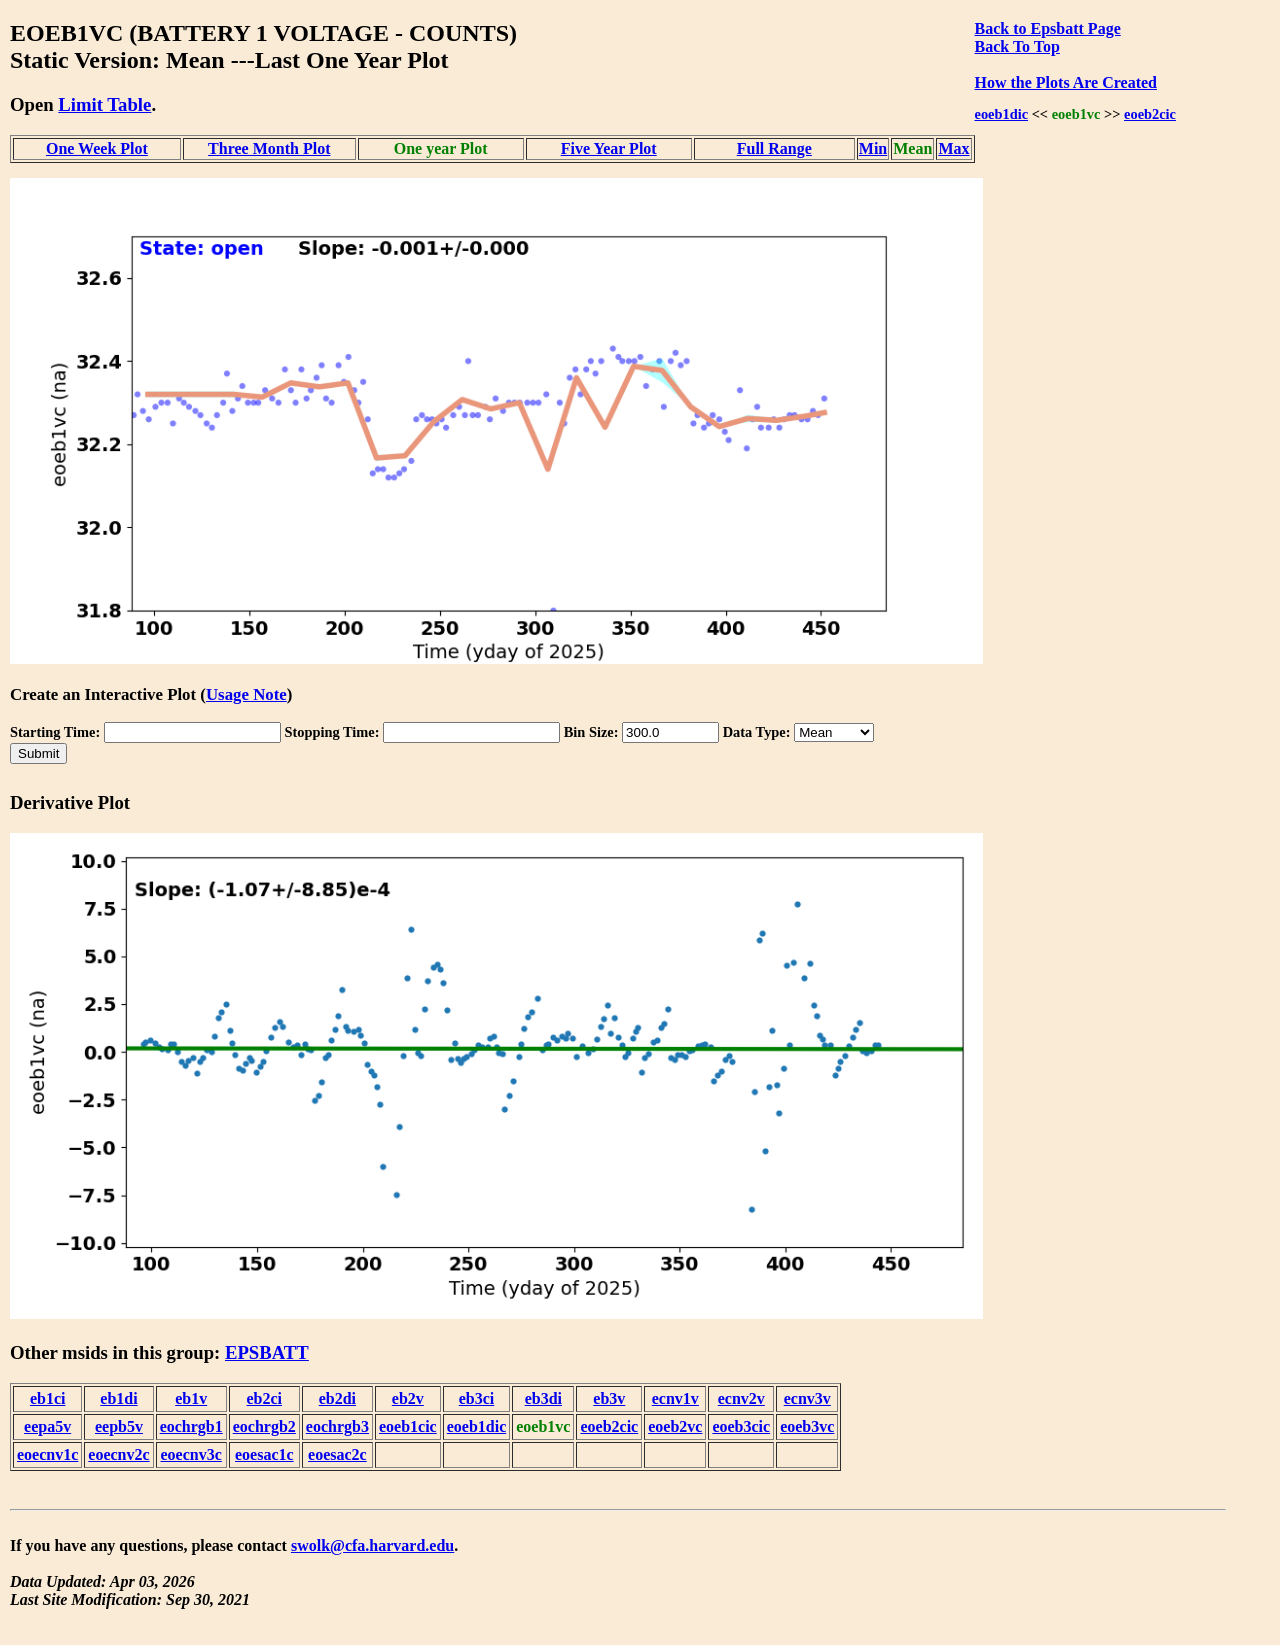 Image resolution: width=1280 pixels, height=1645 pixels. I want to click on Full Range, so click(774, 148).